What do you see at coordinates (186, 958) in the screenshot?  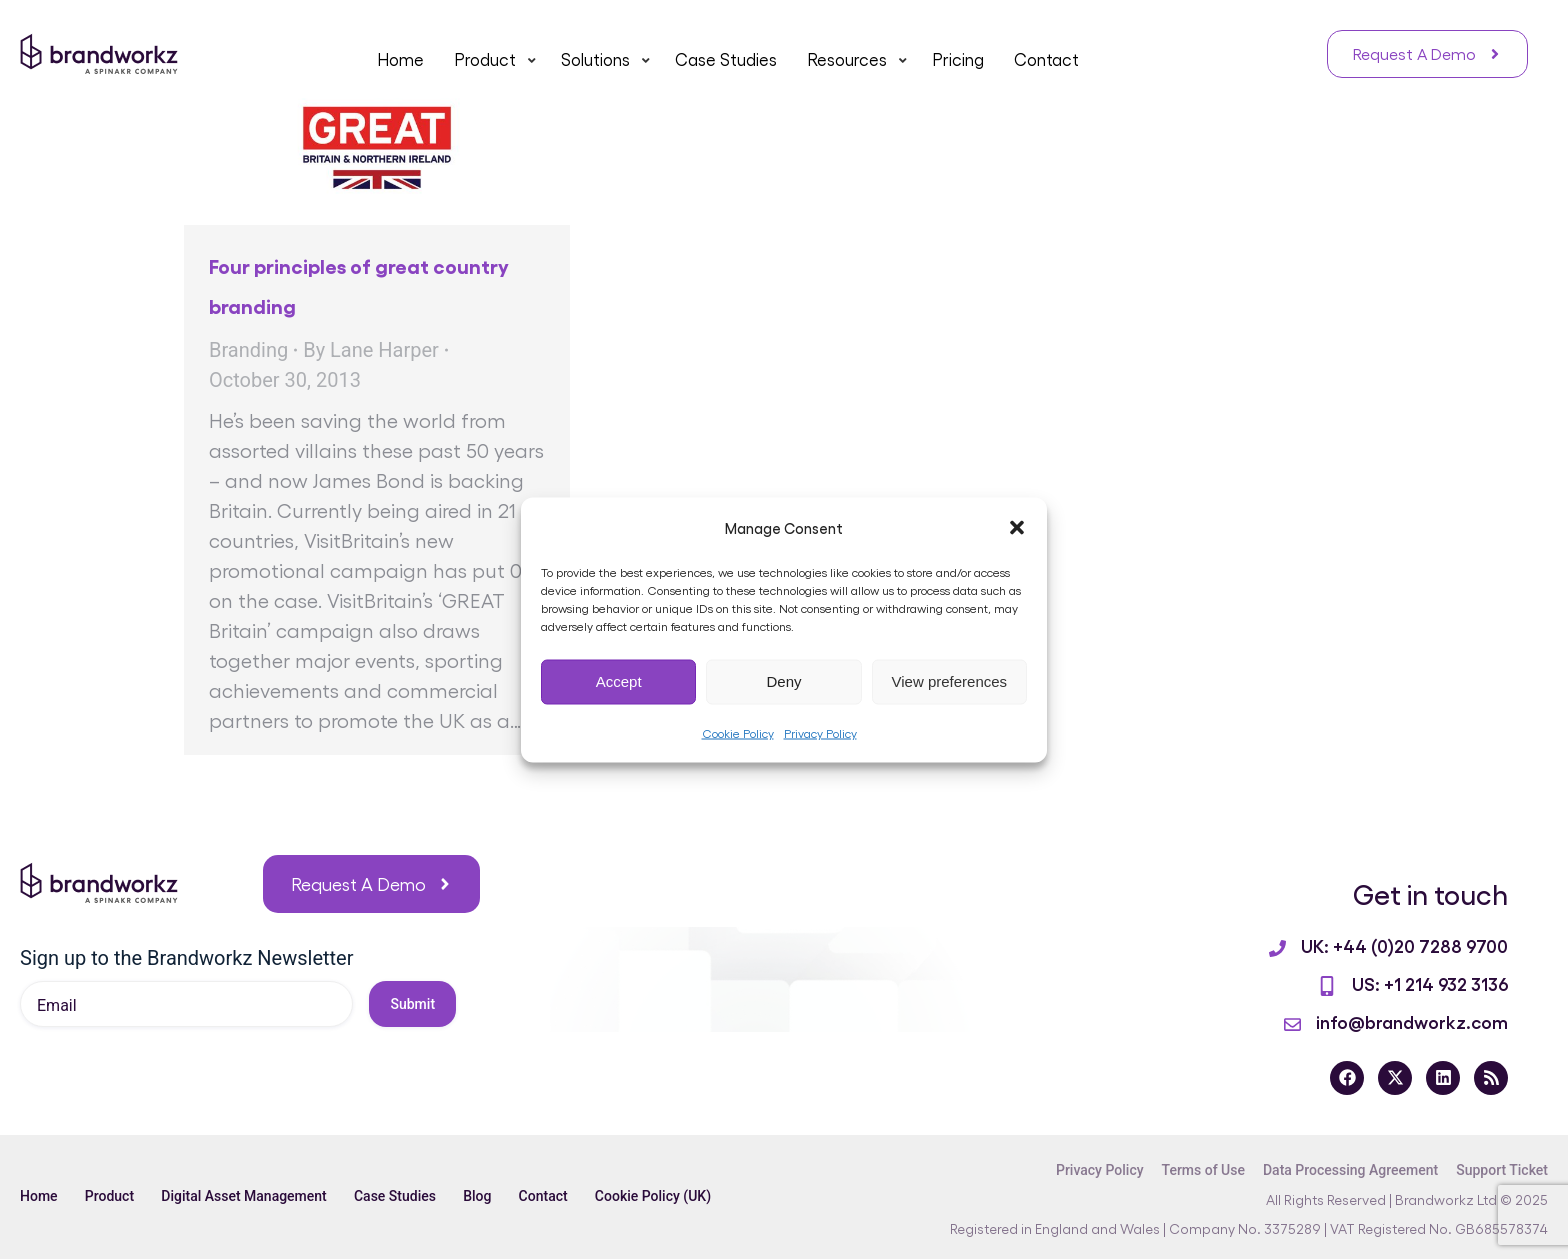 I see `Sign up to the Brandworkz Newsletter` at bounding box center [186, 958].